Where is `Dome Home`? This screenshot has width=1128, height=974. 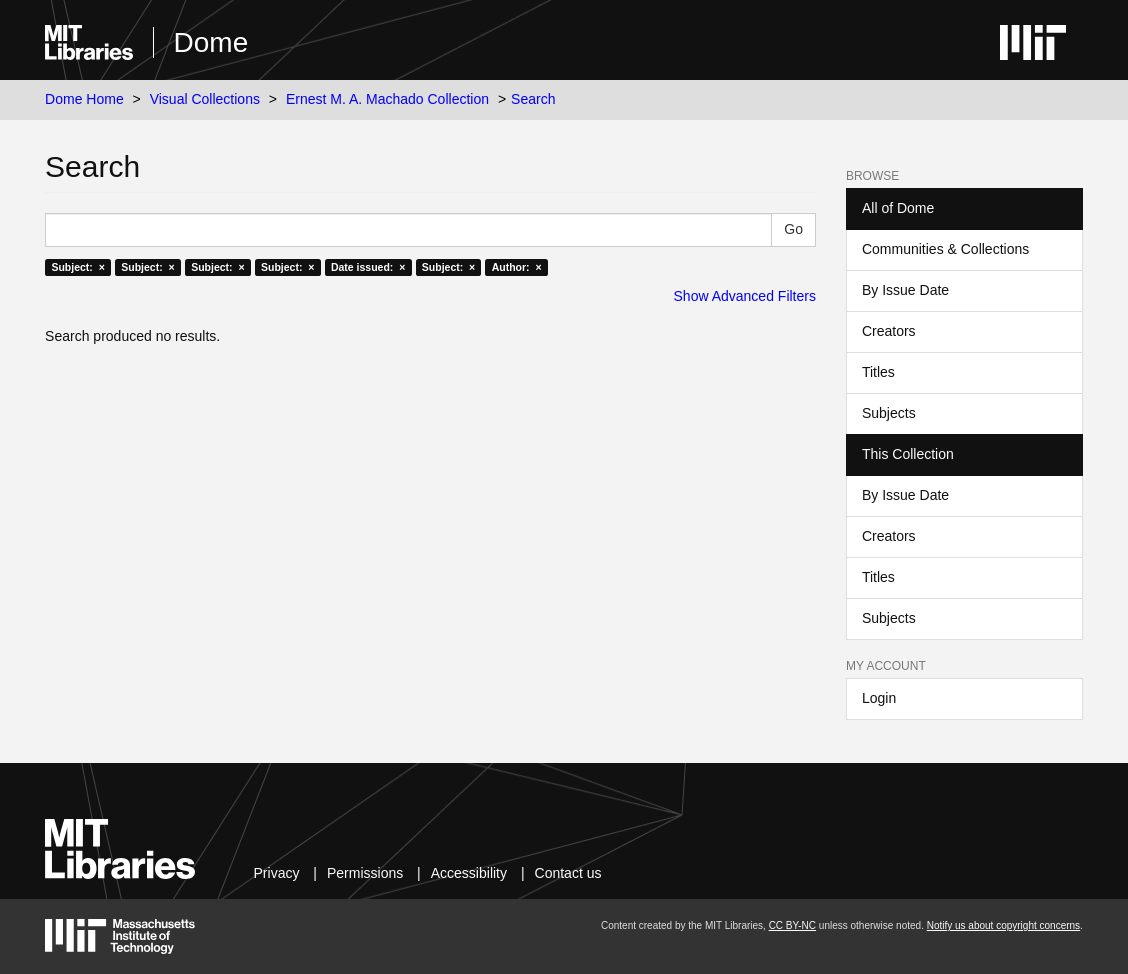 Dome Home is located at coordinates (84, 99).